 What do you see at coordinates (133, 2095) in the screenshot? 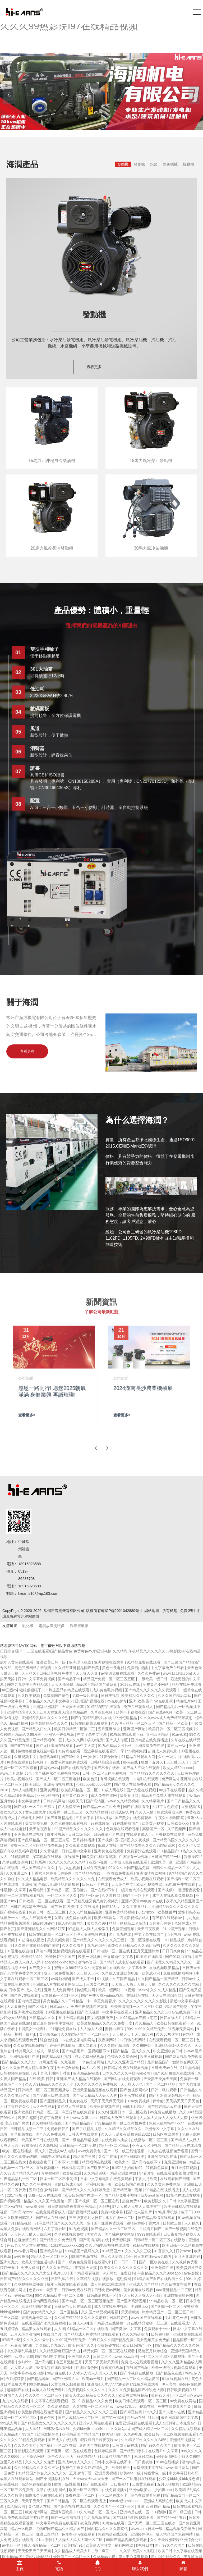
I see `欧美污在线观看` at bounding box center [133, 2095].